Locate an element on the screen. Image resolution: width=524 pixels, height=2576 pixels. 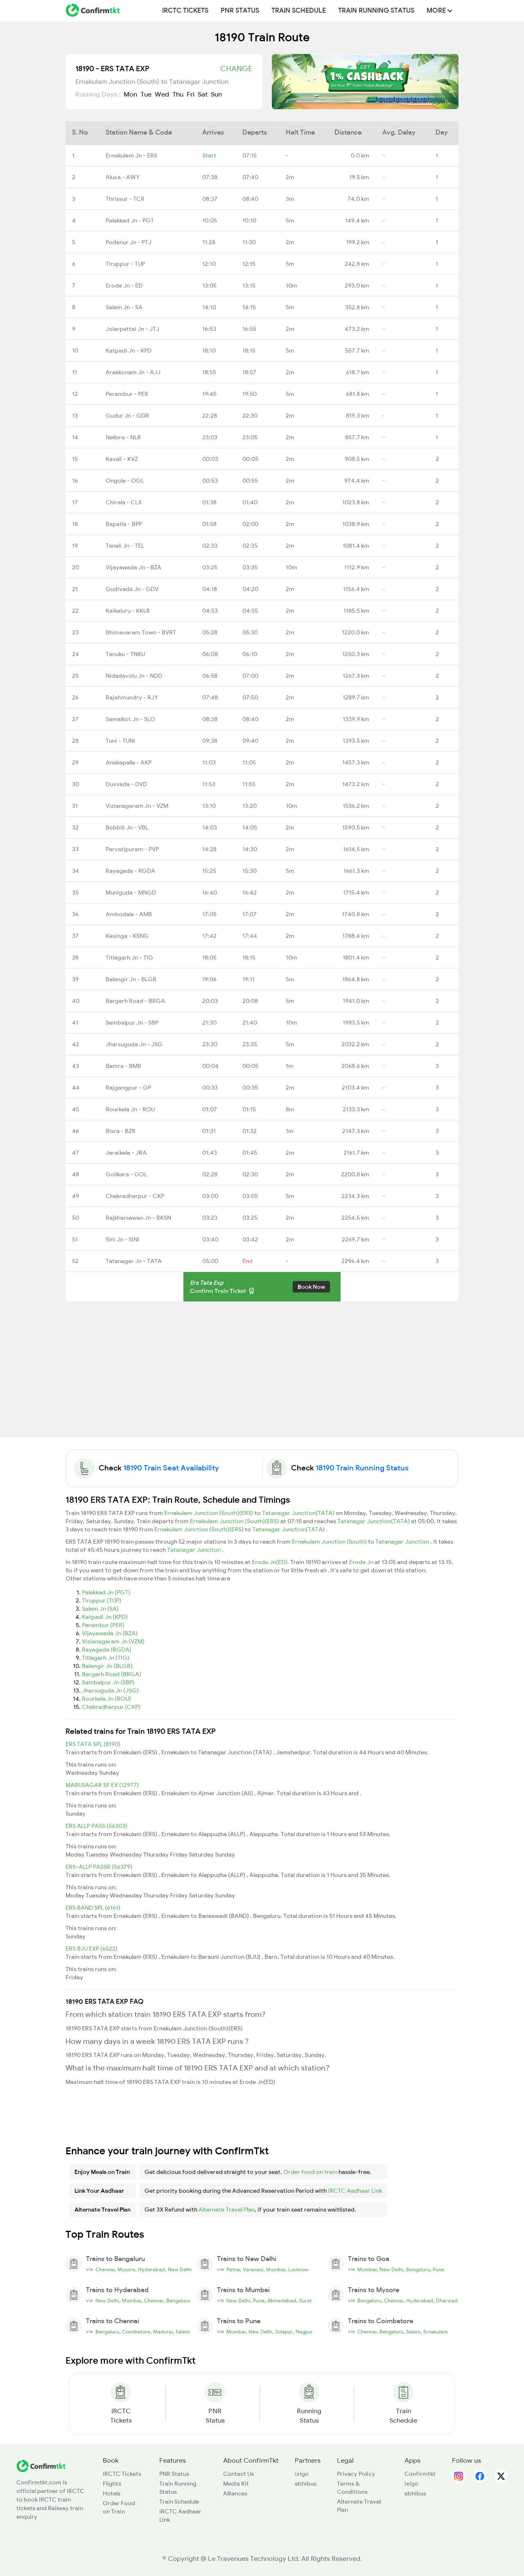
Mumbai is located at coordinates (275, 2270).